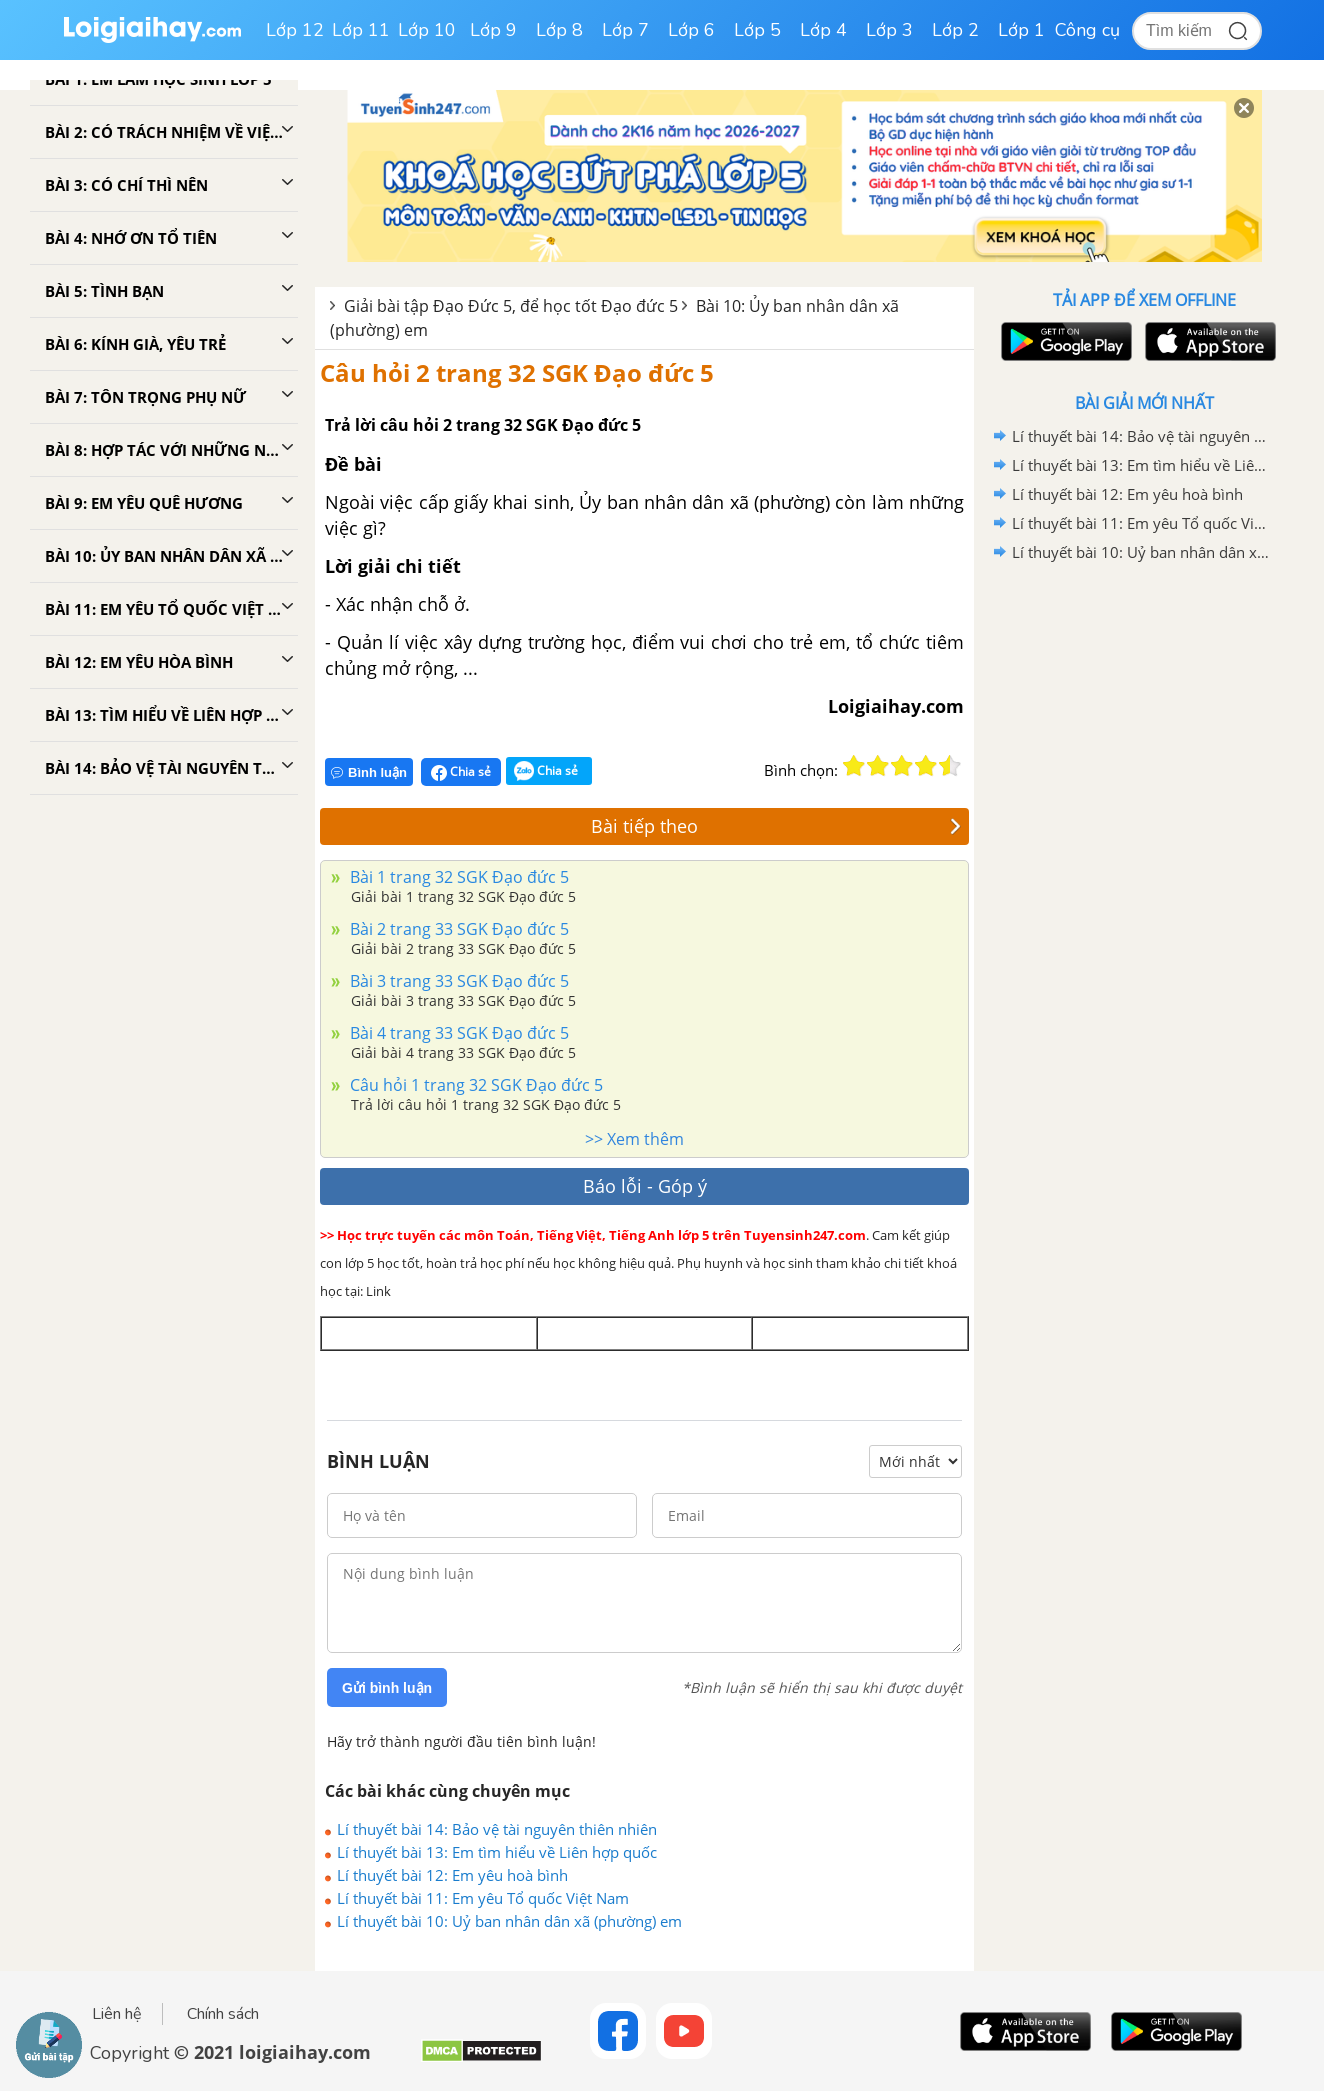 Image resolution: width=1324 pixels, height=2091 pixels. Describe the element at coordinates (361, 30) in the screenshot. I see `Lớp 11` at that location.